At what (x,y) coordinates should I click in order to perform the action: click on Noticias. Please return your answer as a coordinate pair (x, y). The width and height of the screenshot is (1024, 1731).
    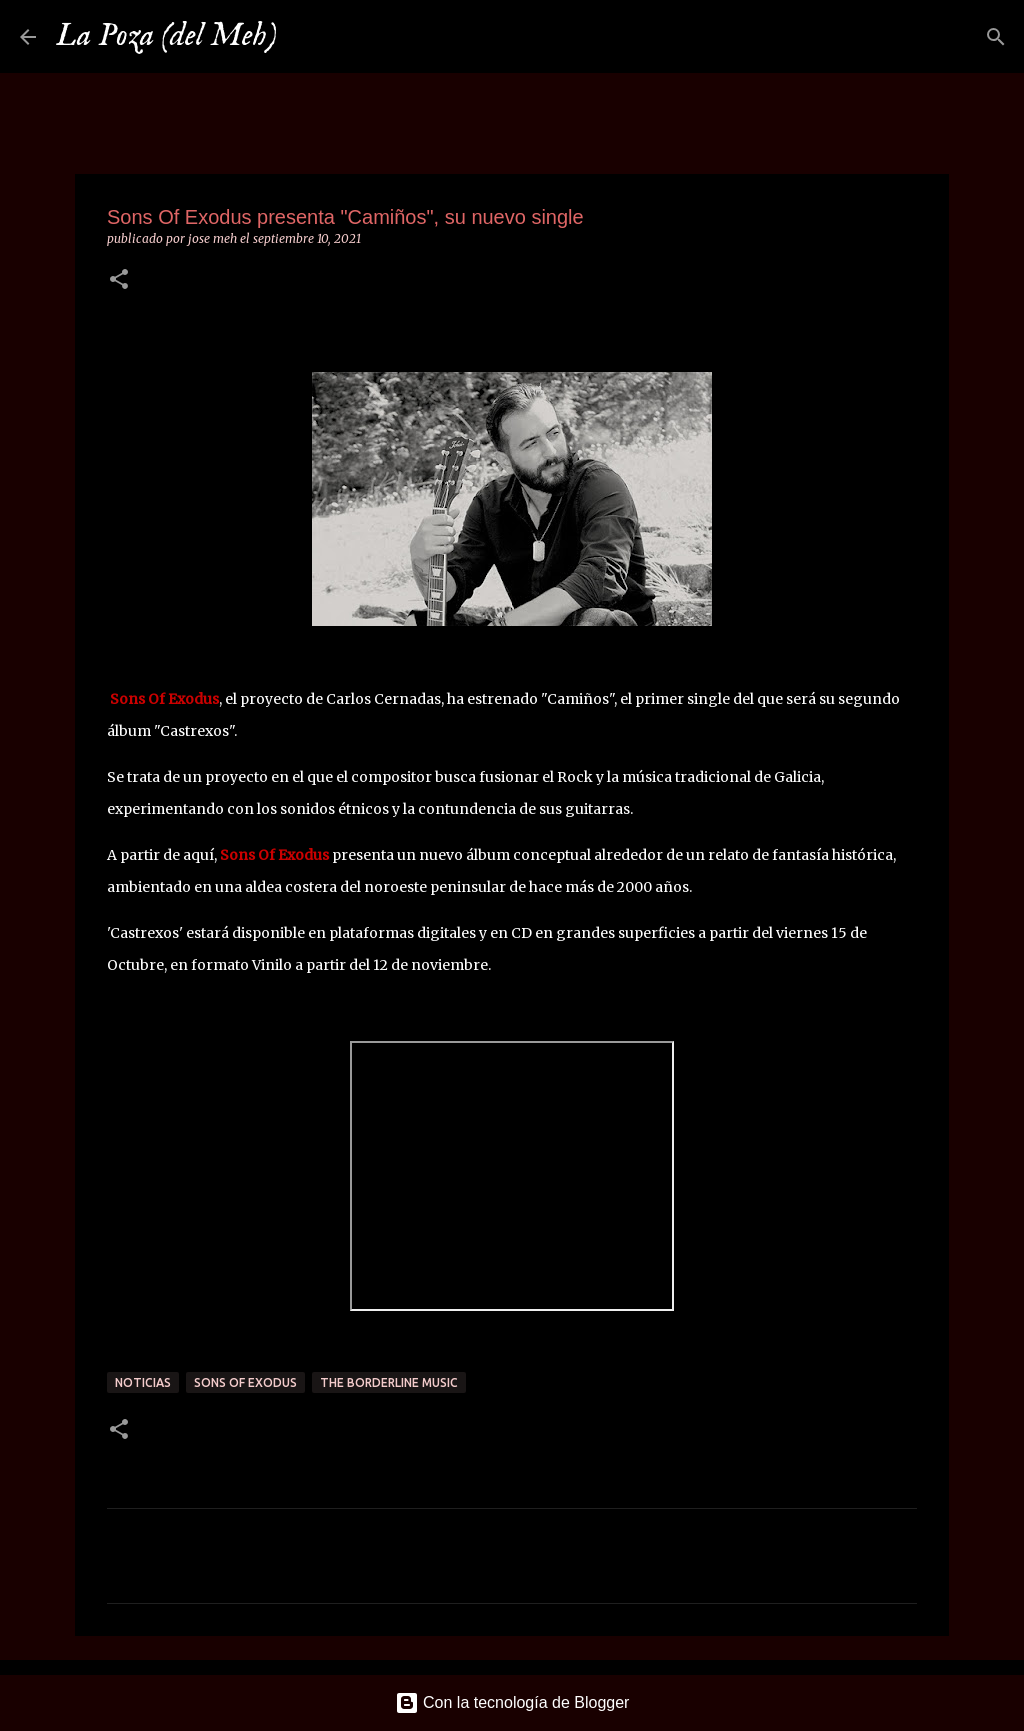
    Looking at the image, I should click on (143, 1382).